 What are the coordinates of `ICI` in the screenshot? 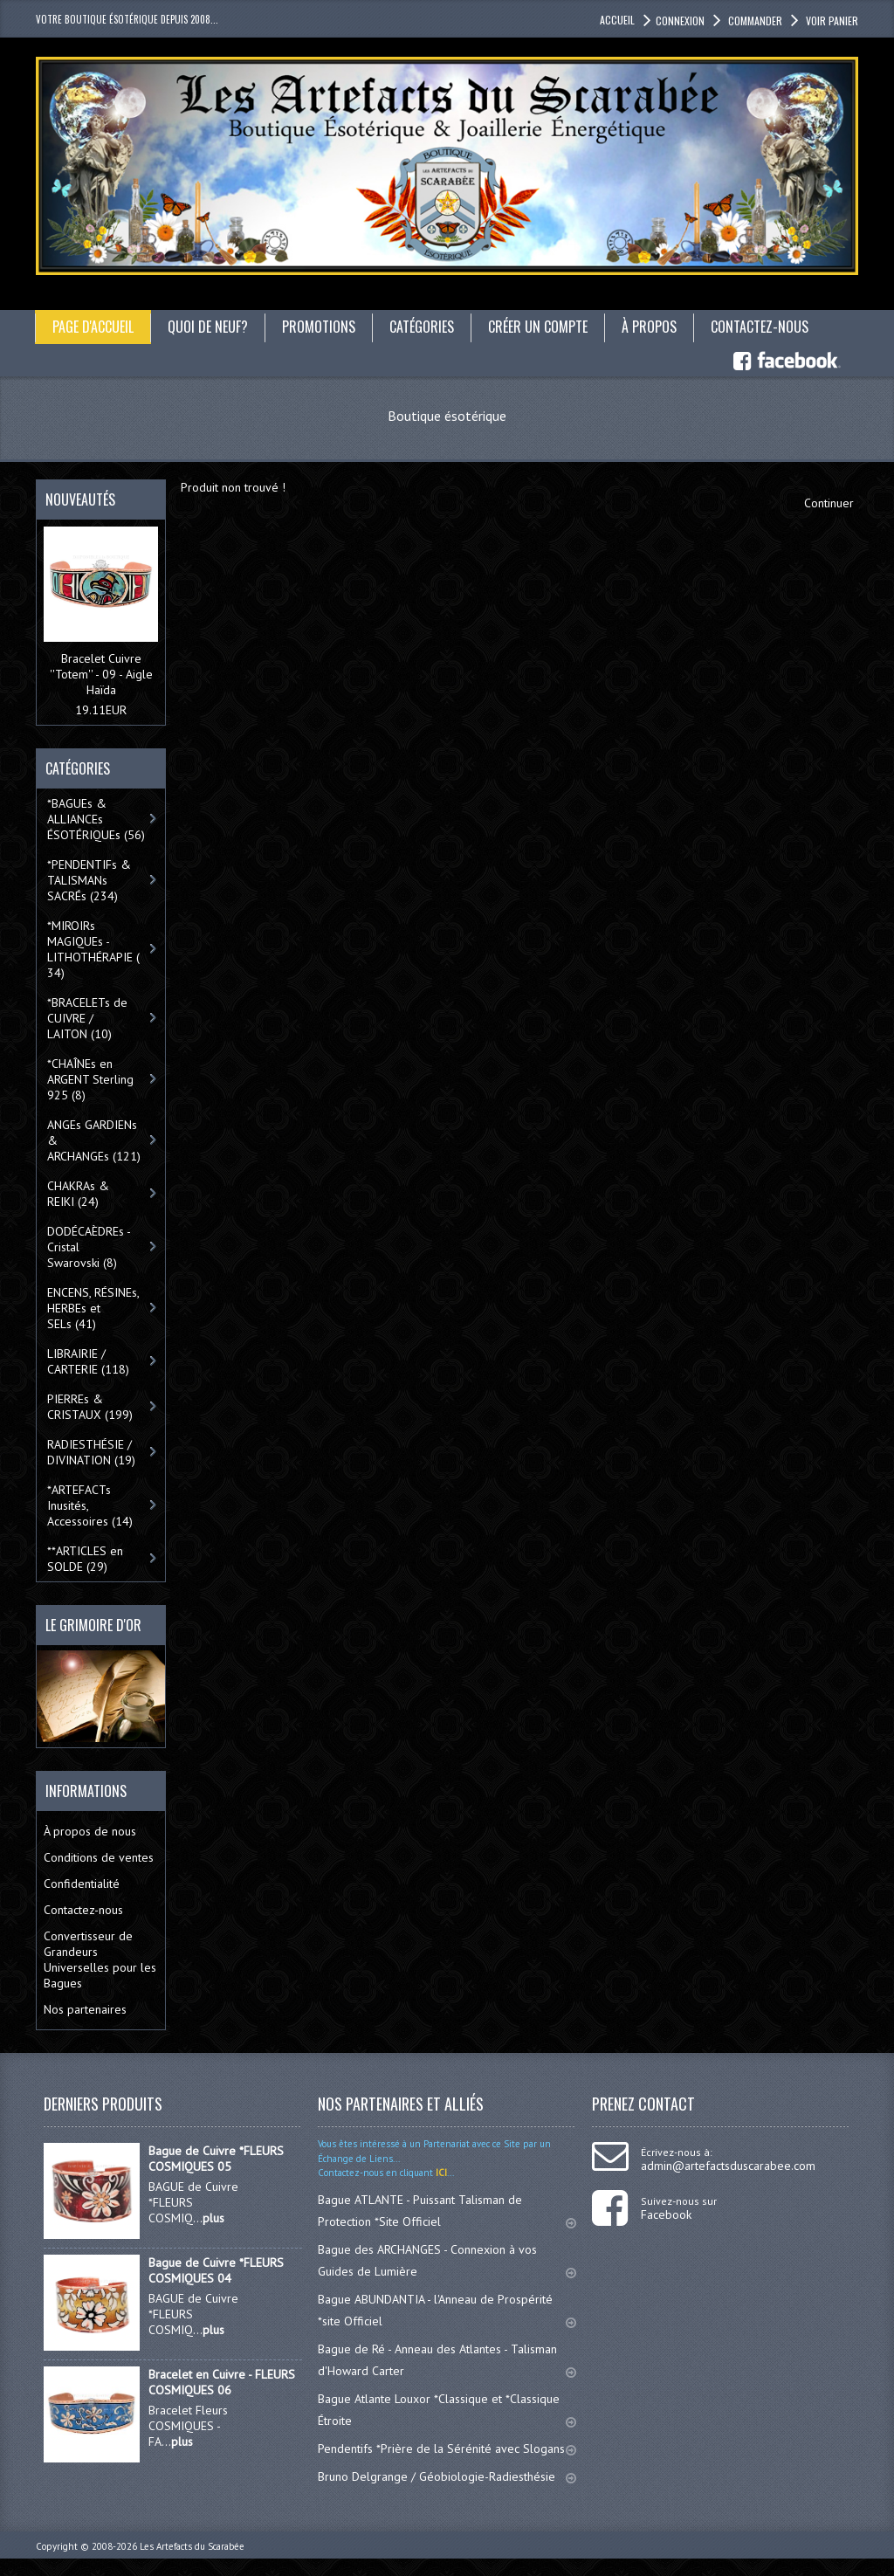 It's located at (440, 2172).